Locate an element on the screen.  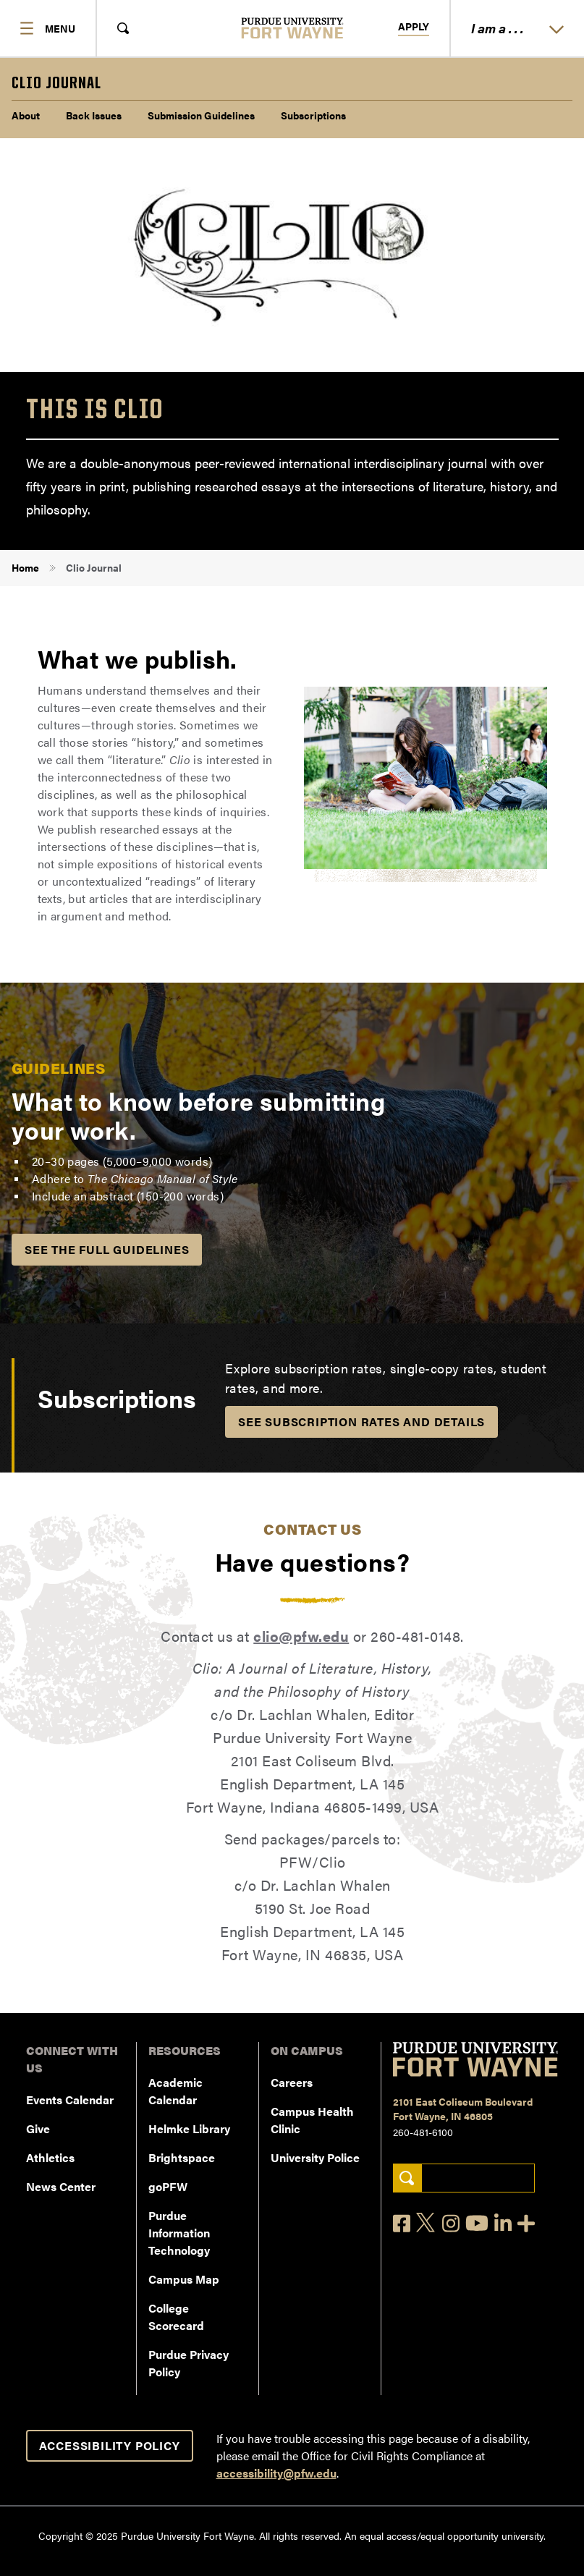
260-481-6100 is located at coordinates (423, 2131).